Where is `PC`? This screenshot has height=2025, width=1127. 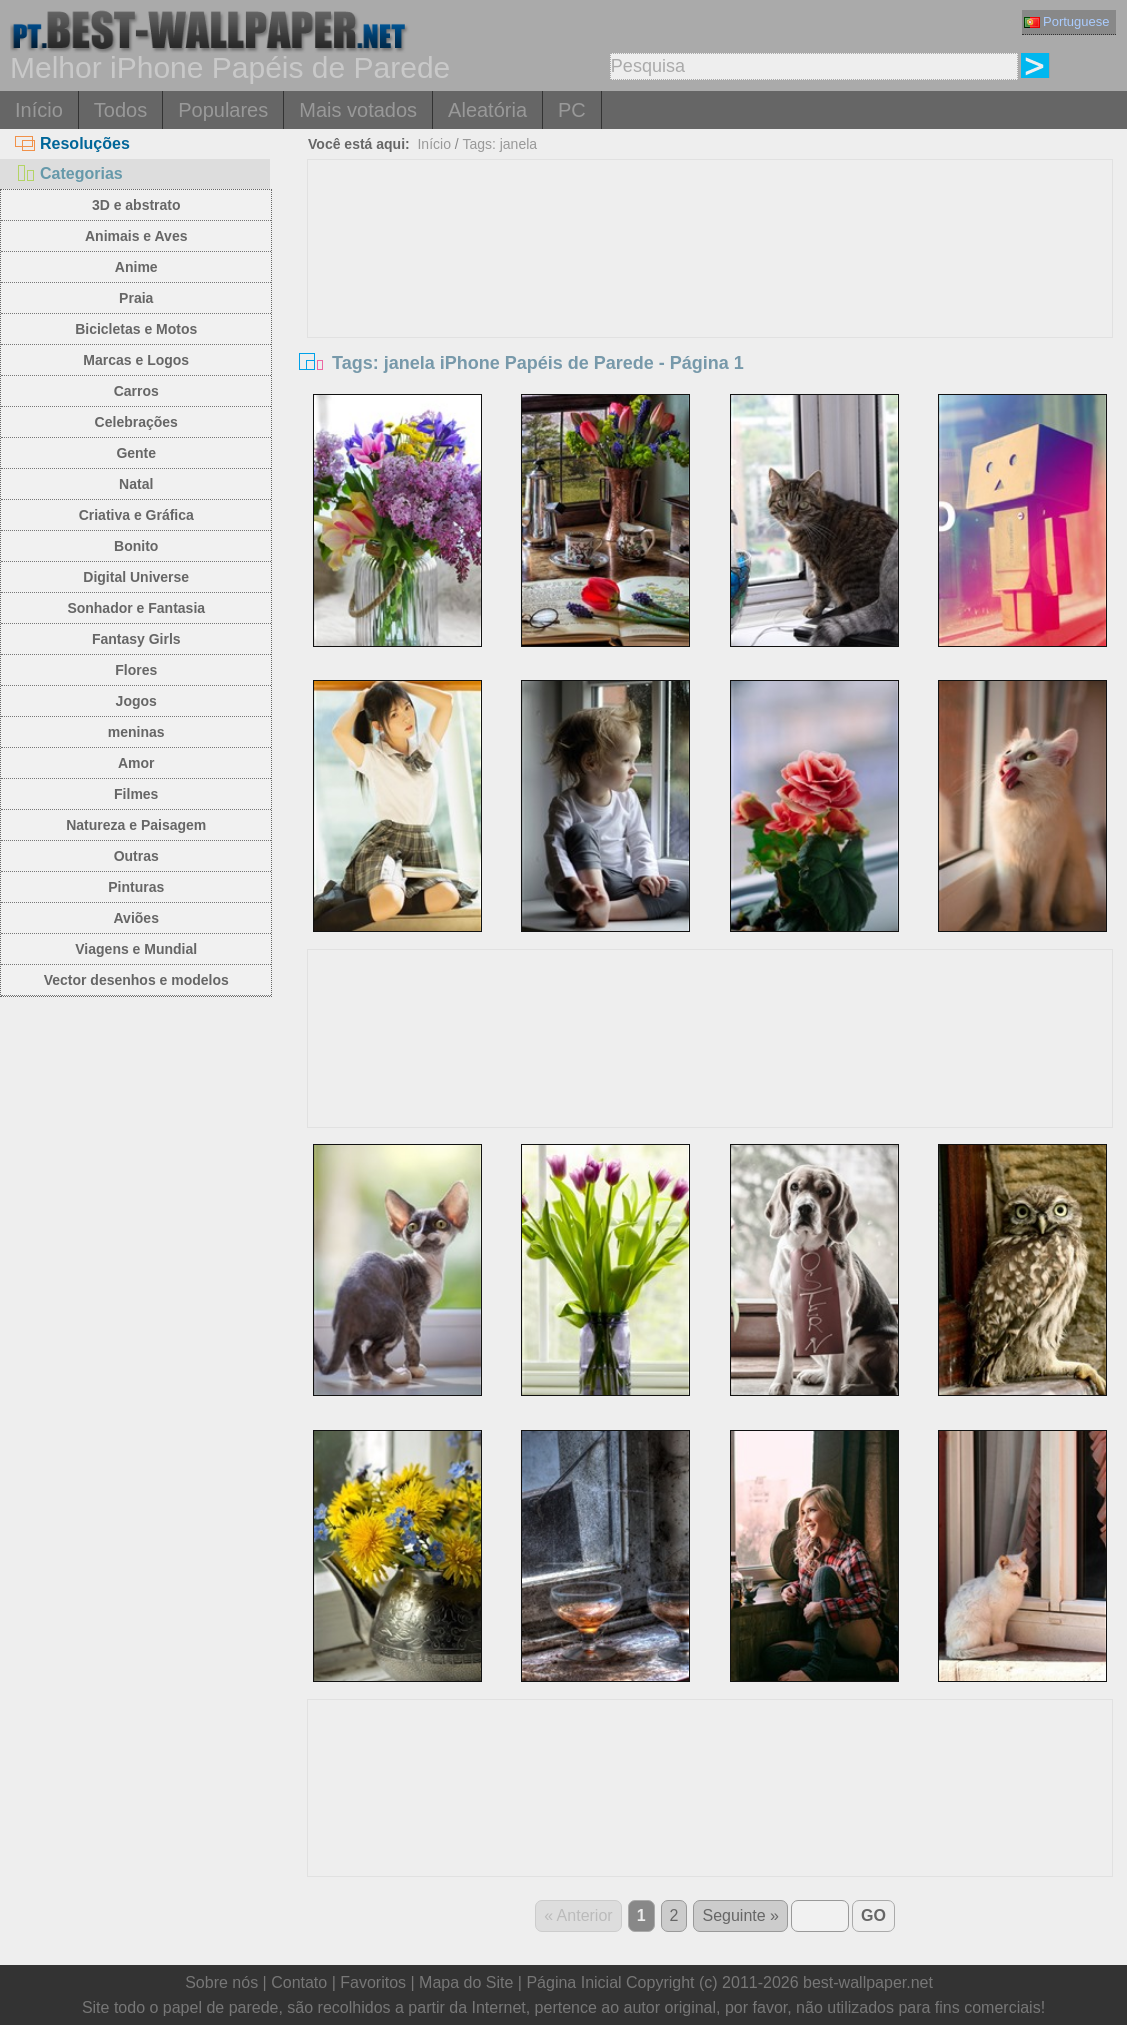
PC is located at coordinates (572, 110).